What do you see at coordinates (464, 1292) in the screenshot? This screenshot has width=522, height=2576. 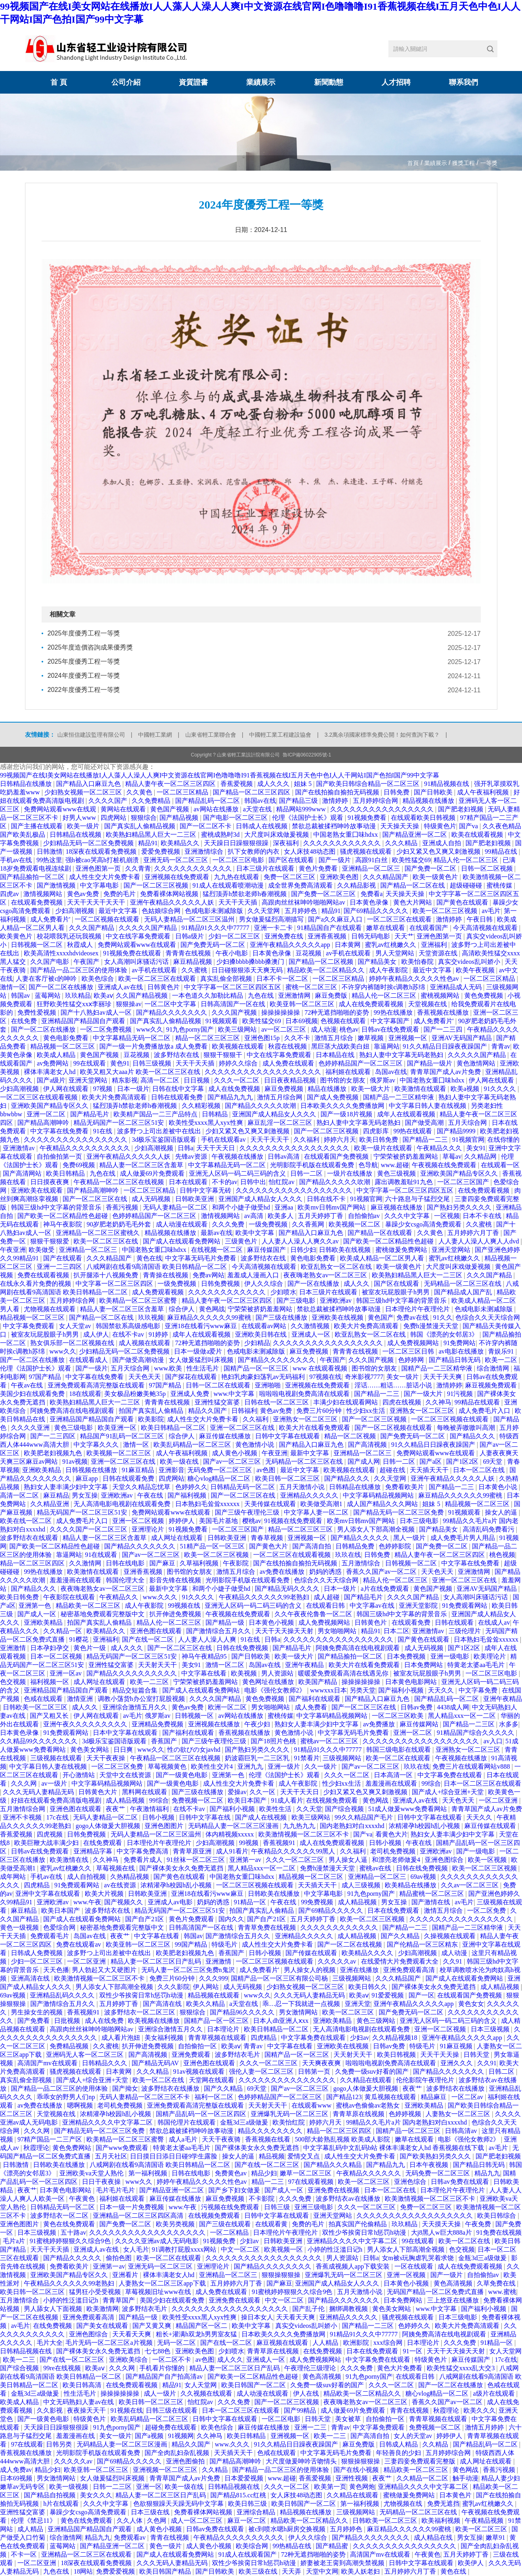 I see `国产精品成人国产乱` at bounding box center [464, 1292].